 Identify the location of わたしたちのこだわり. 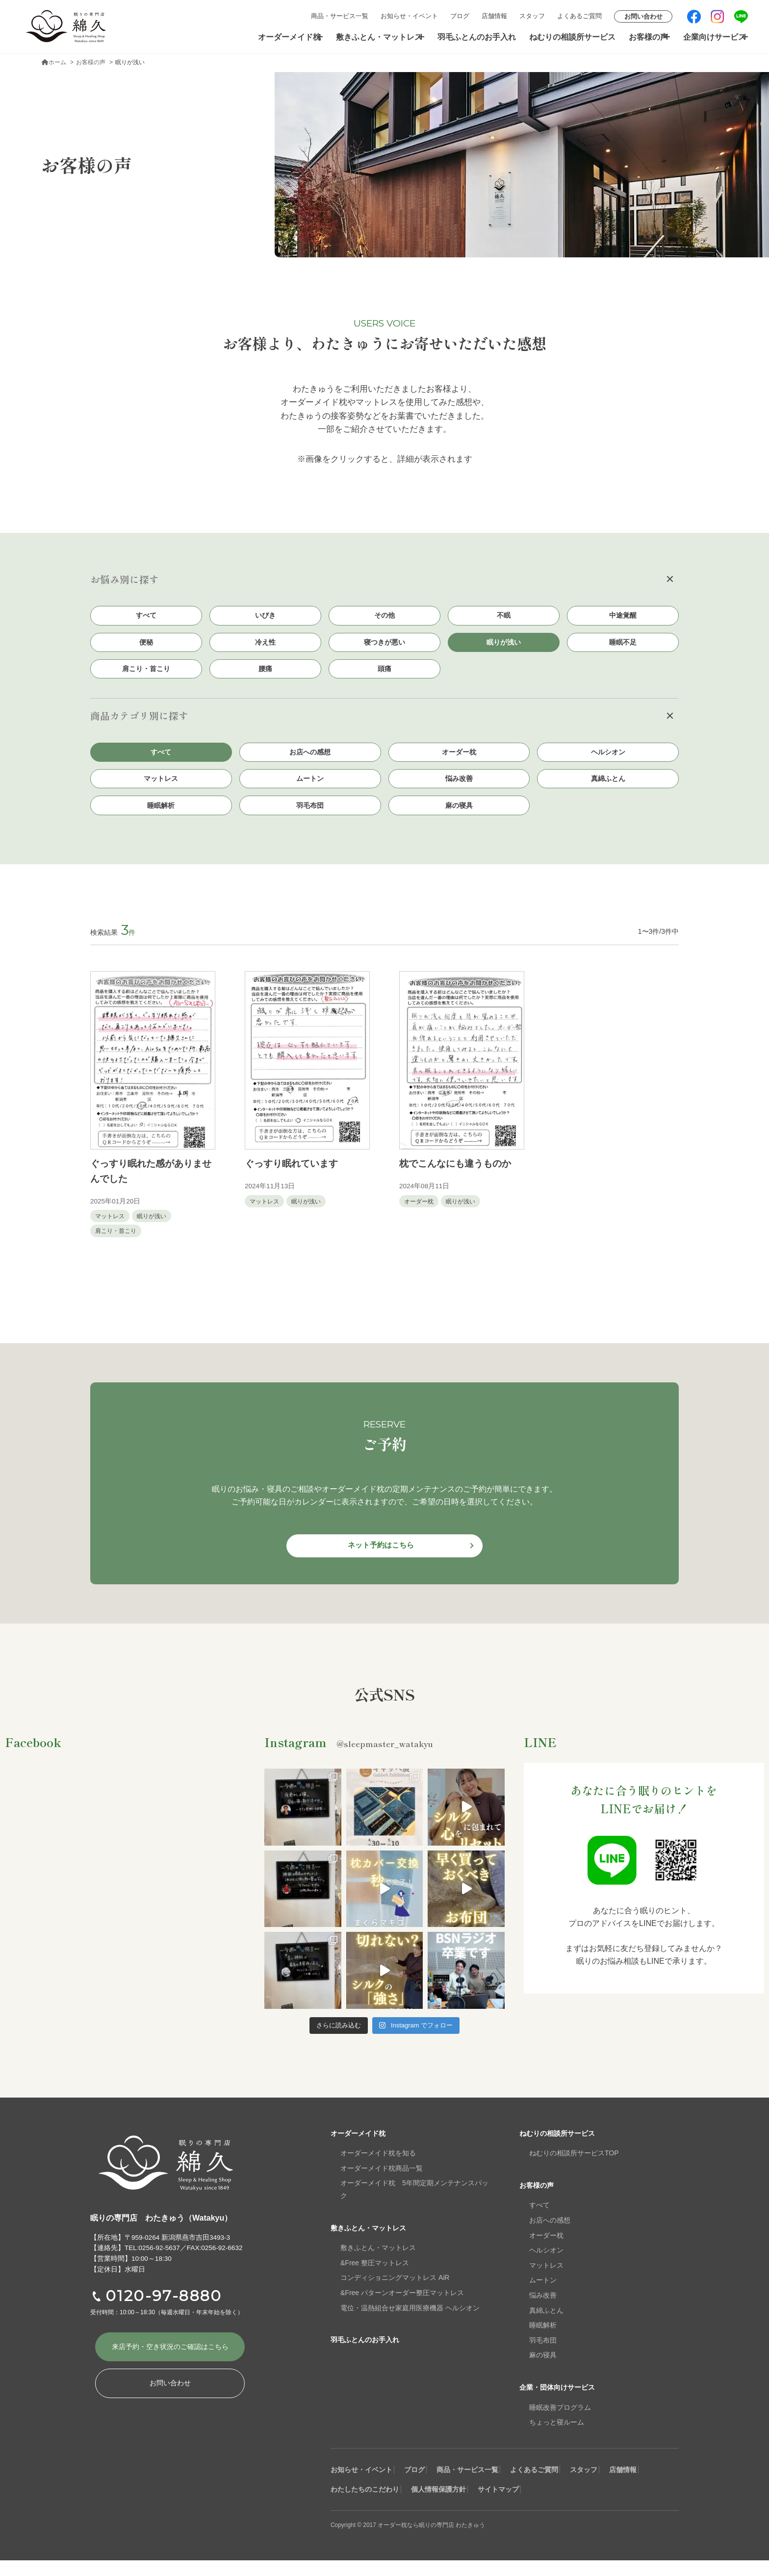
(421, 2505).